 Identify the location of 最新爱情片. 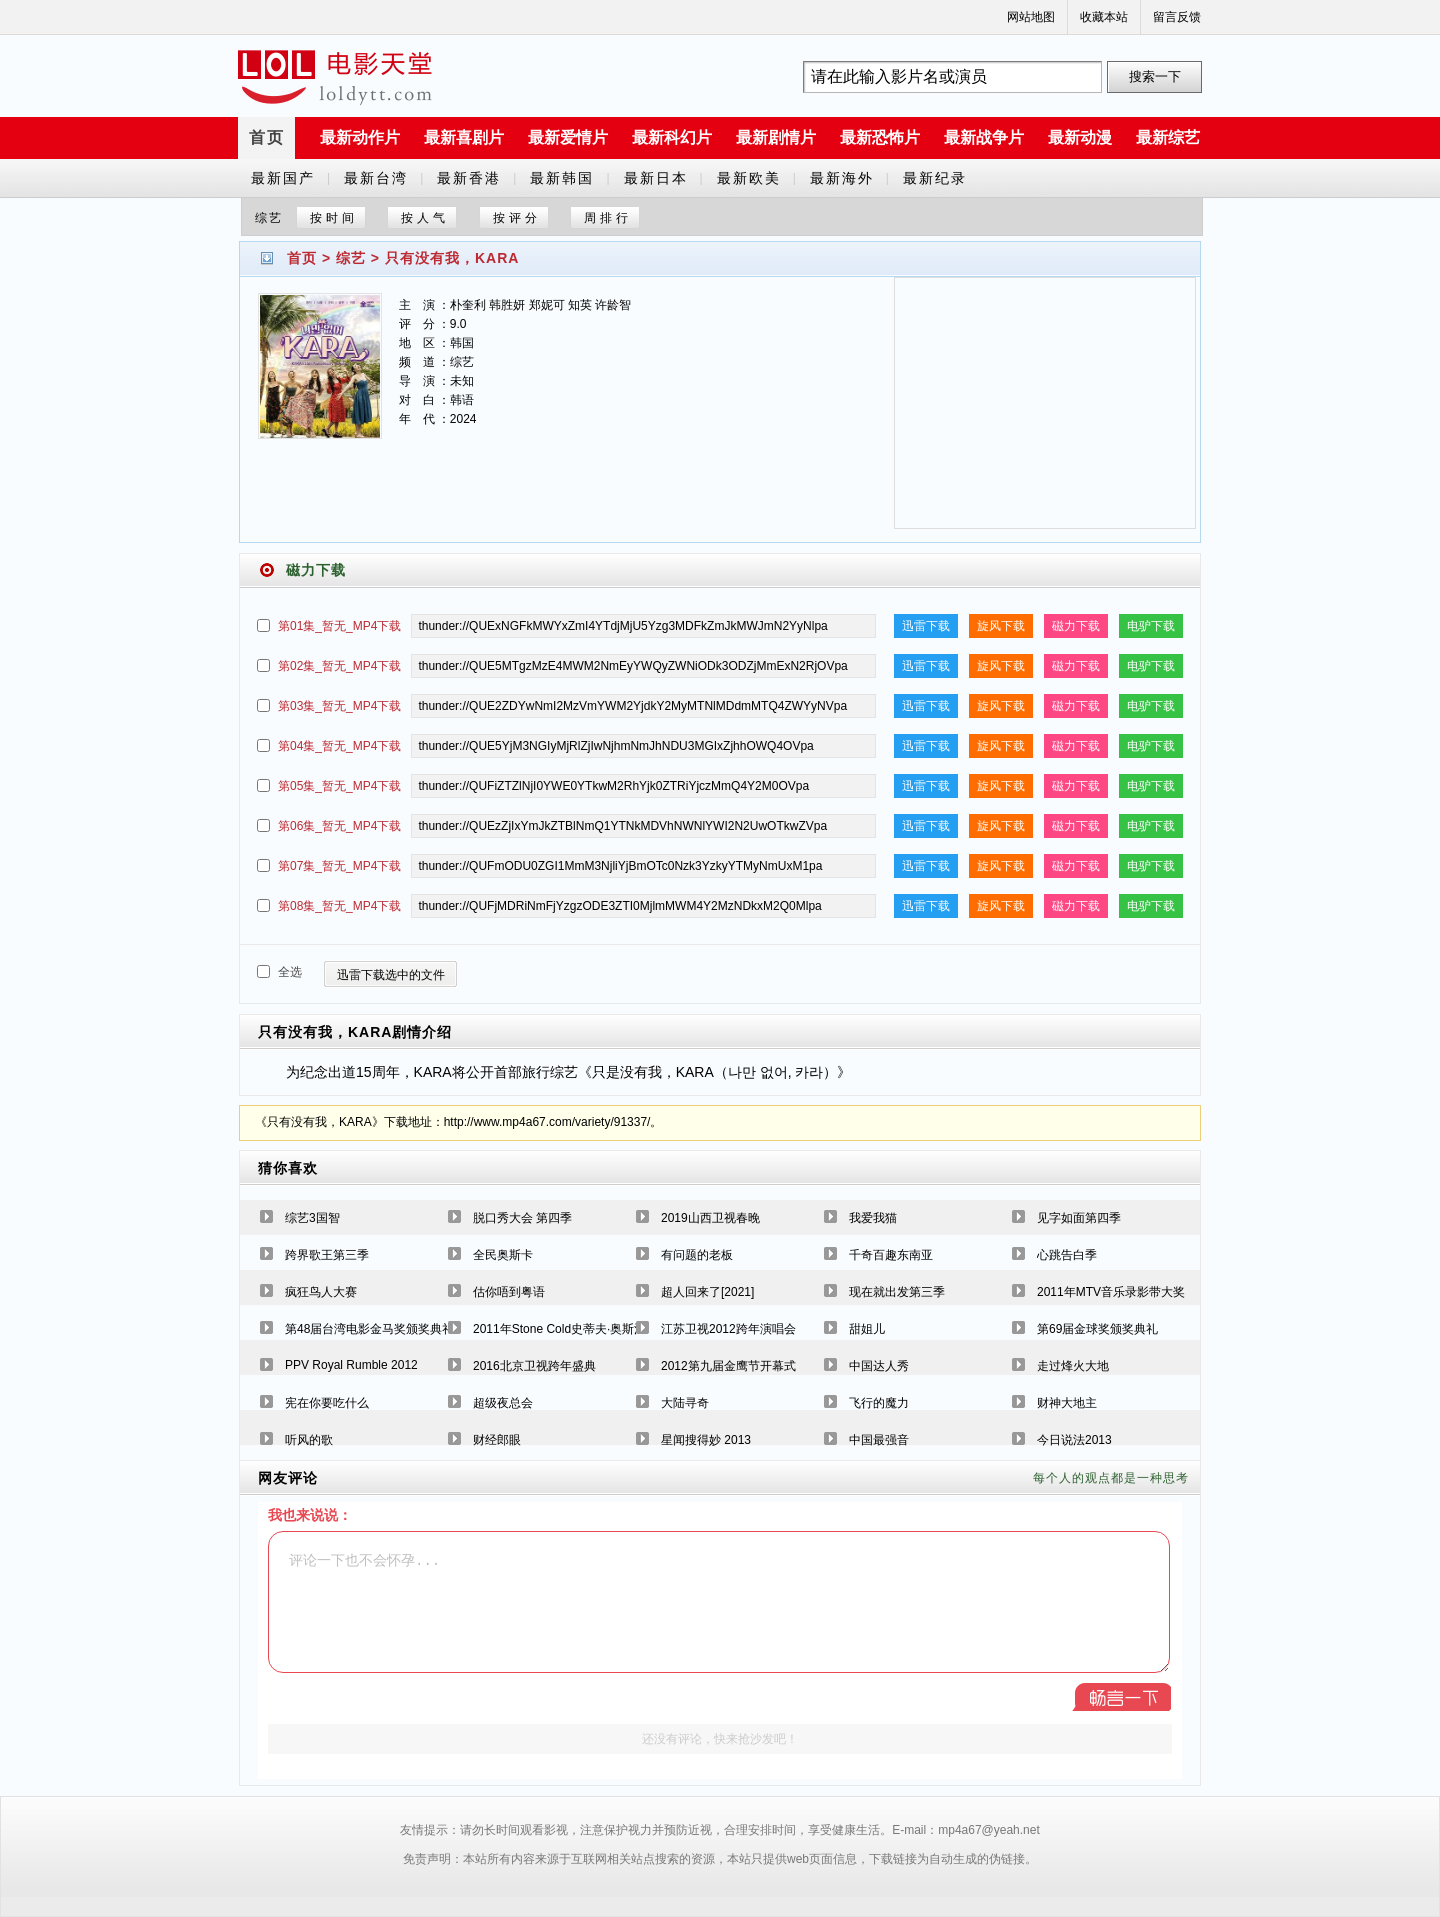
(568, 137).